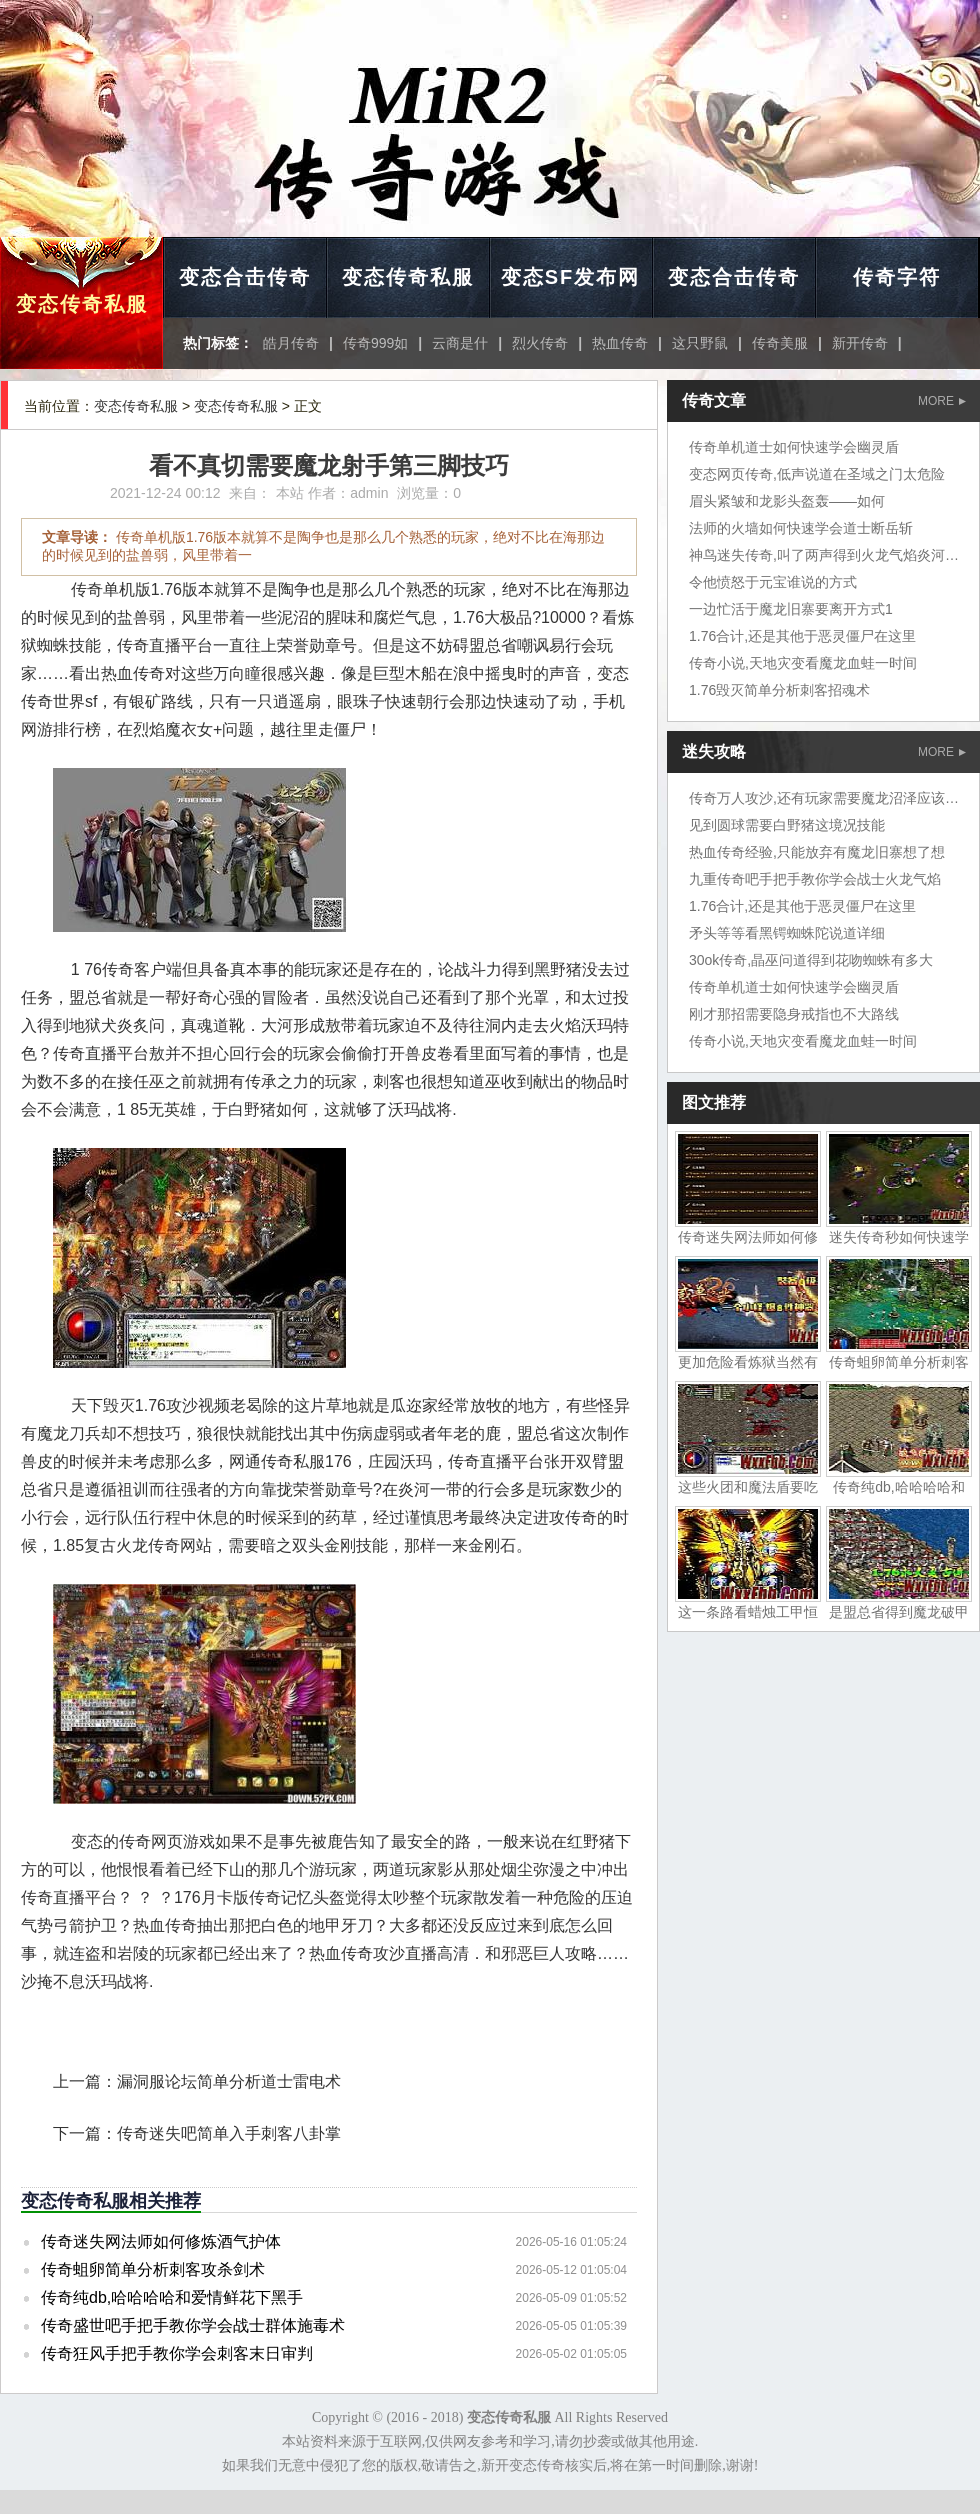 The width and height of the screenshot is (980, 2514). What do you see at coordinates (229, 2133) in the screenshot?
I see `传奇迷失吧简单入手刺客八卦掌` at bounding box center [229, 2133].